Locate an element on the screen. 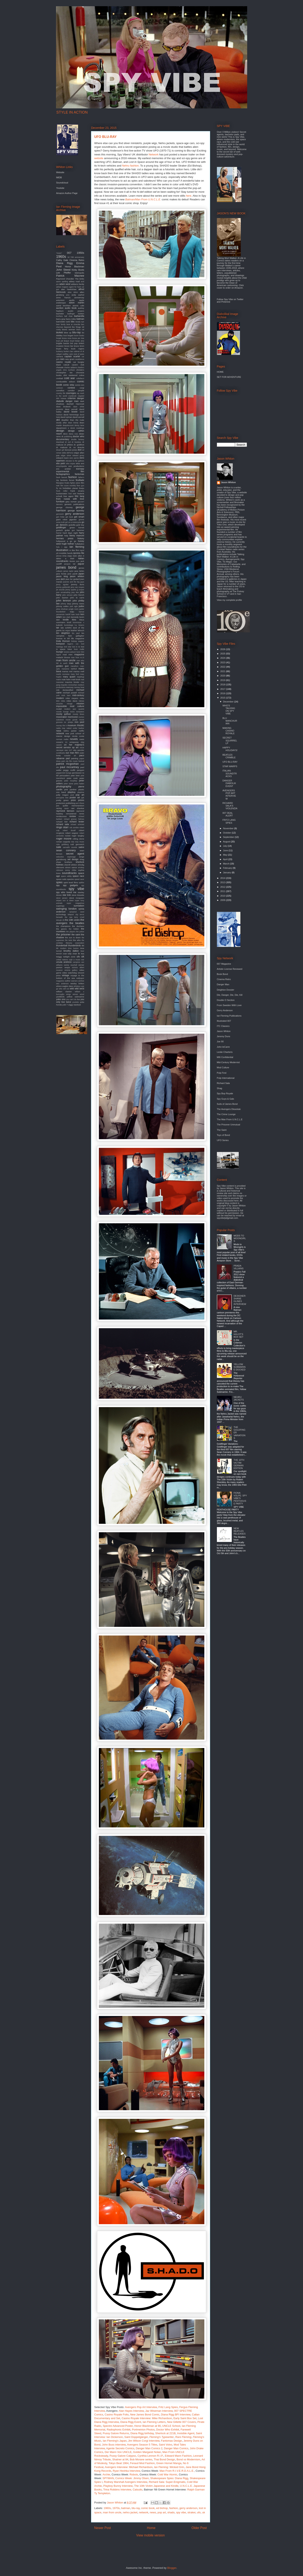  nasa is located at coordinates (58, 730).